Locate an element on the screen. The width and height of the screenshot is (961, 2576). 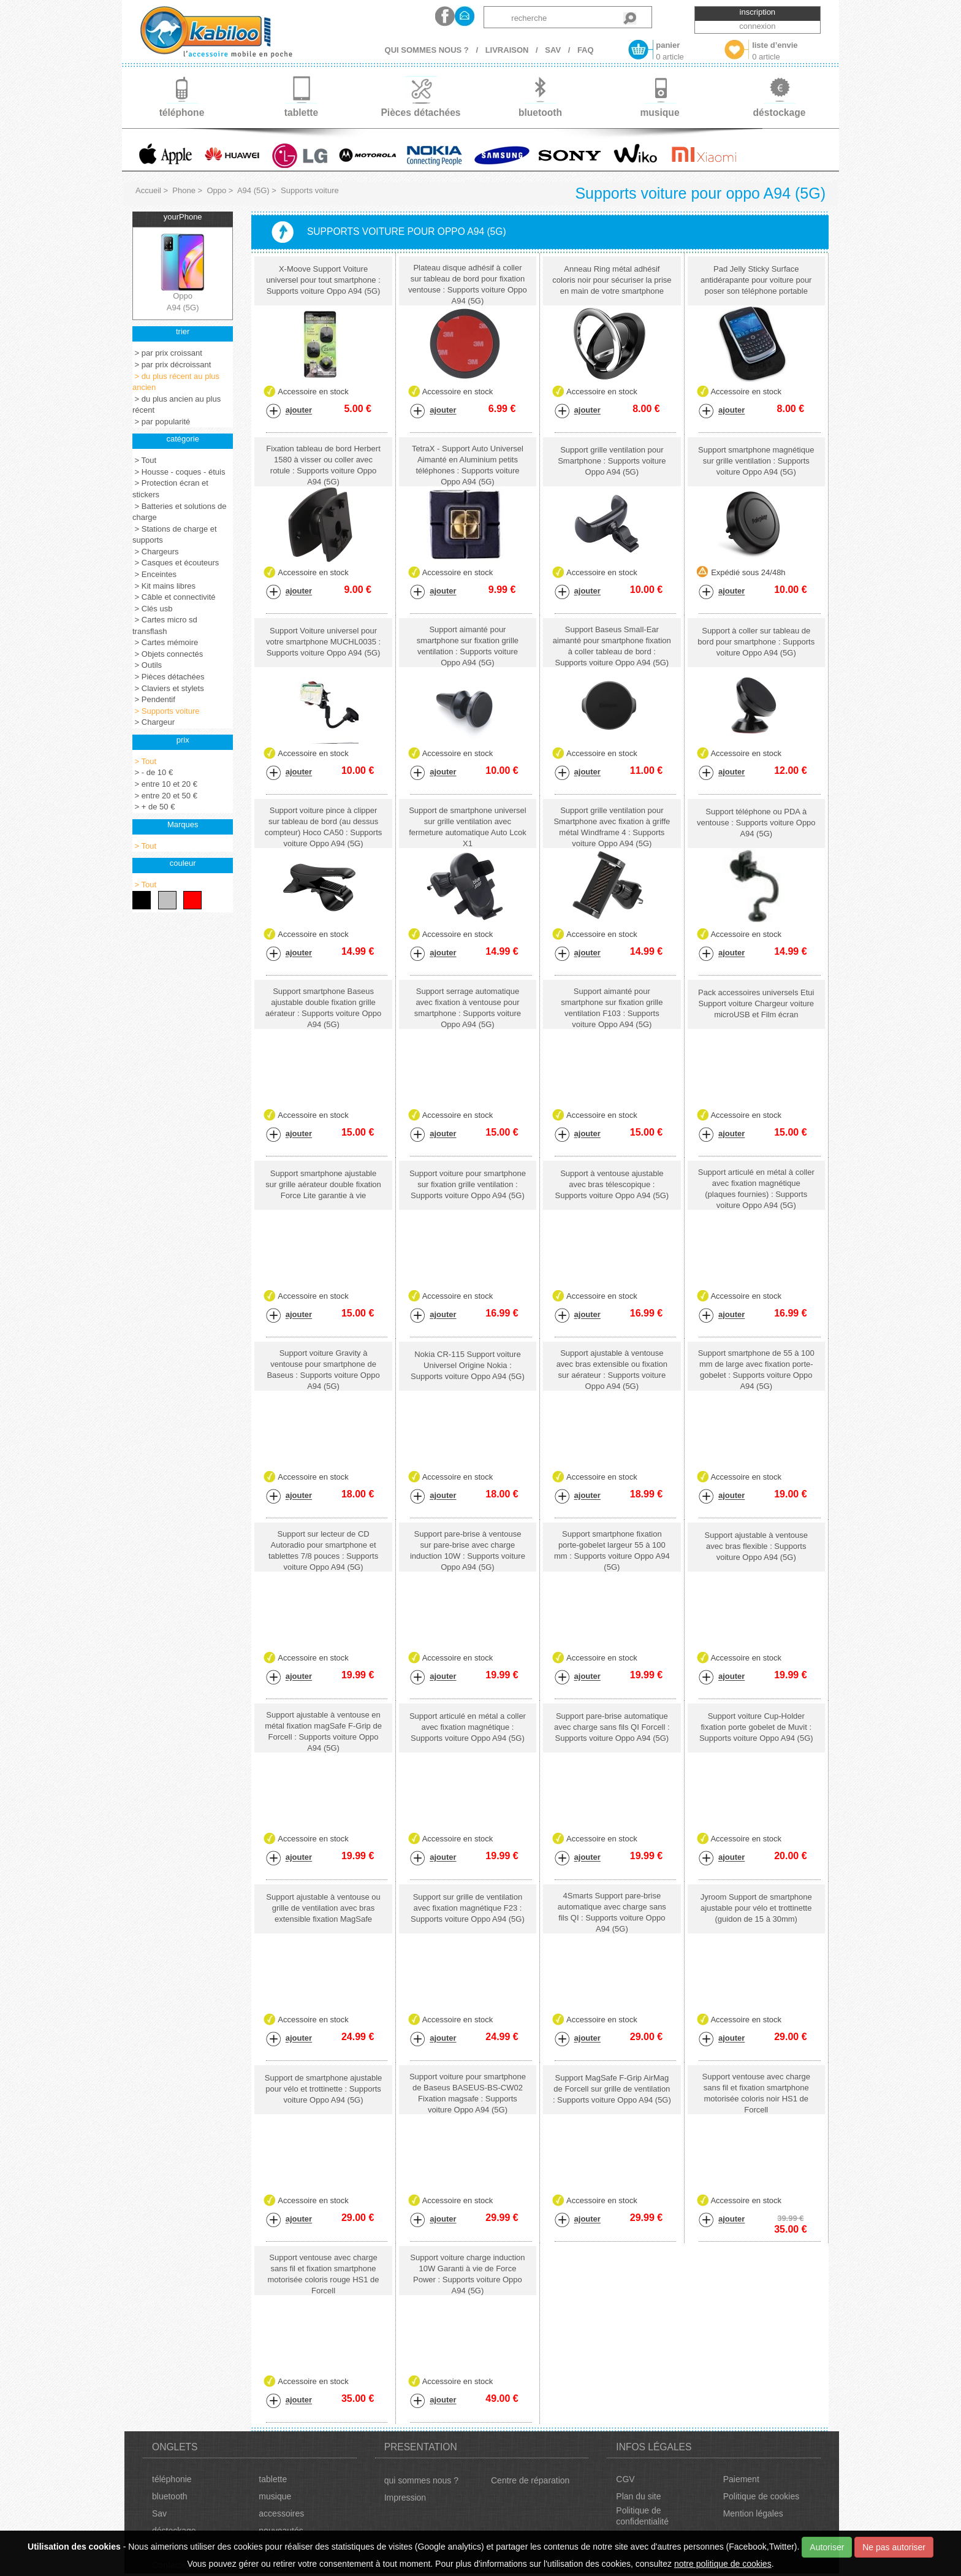
> Protection écran et stickers is located at coordinates (170, 488).